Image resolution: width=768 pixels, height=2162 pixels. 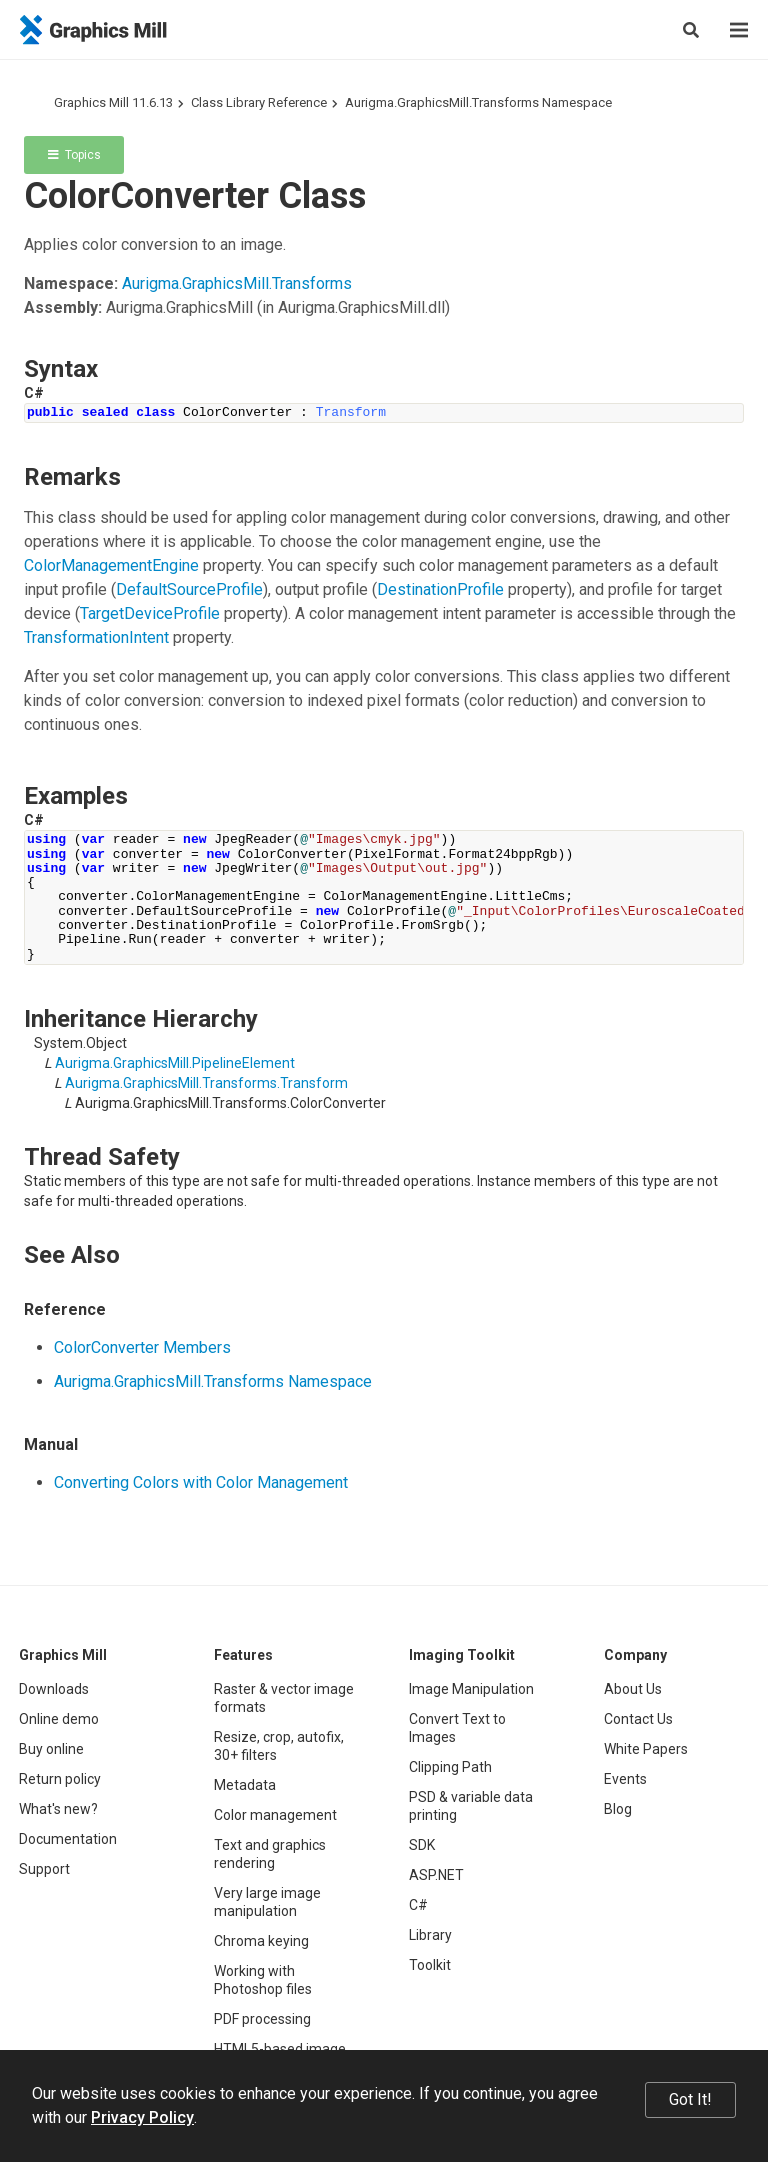 I want to click on Text and graphics rendering, so click(x=270, y=1854).